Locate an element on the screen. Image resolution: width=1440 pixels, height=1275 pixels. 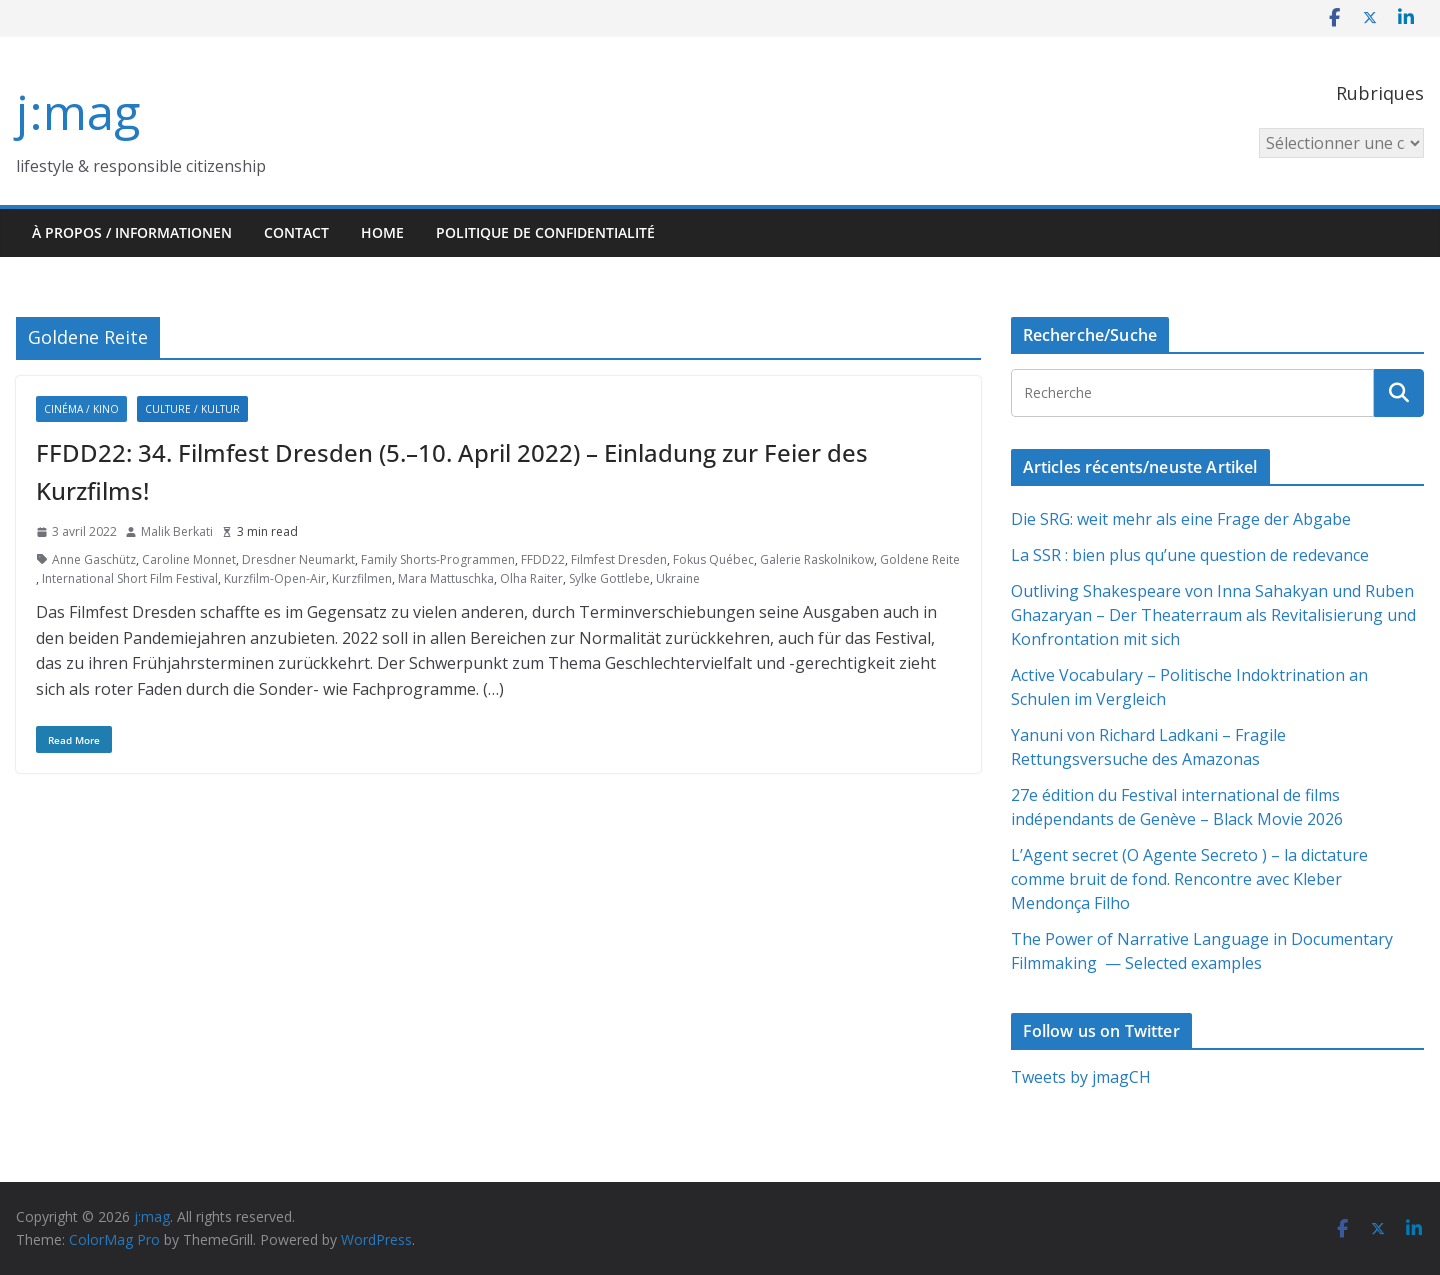
Ukraine is located at coordinates (678, 578).